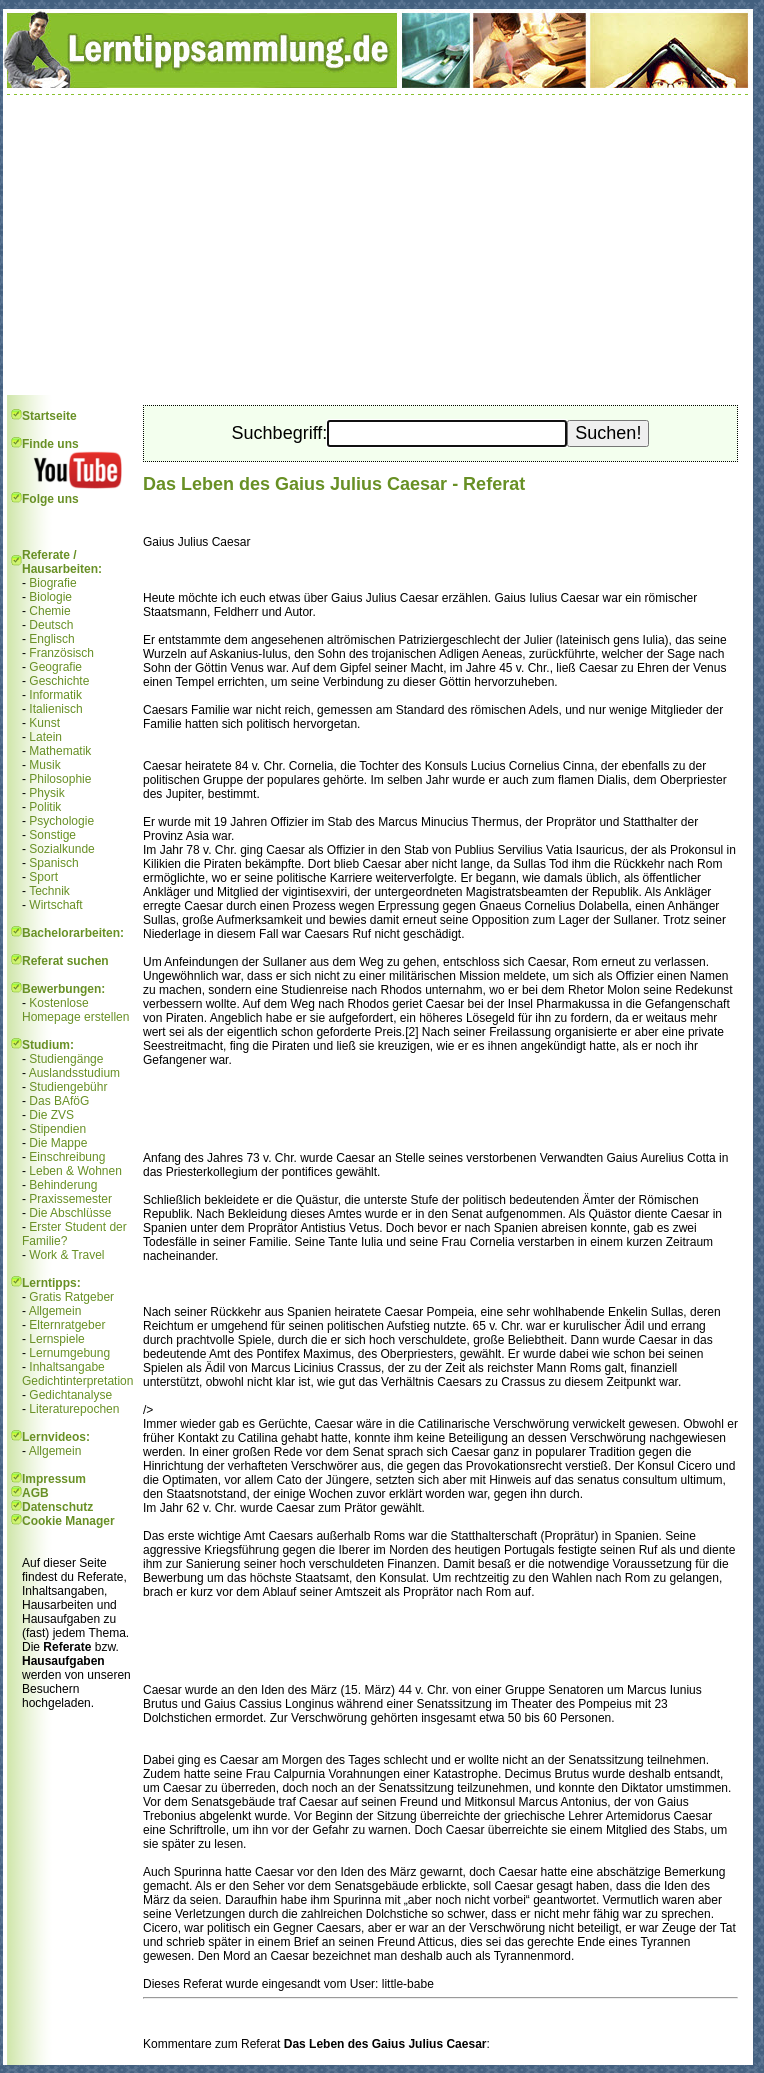  I want to click on Cookie Manager, so click(68, 1521).